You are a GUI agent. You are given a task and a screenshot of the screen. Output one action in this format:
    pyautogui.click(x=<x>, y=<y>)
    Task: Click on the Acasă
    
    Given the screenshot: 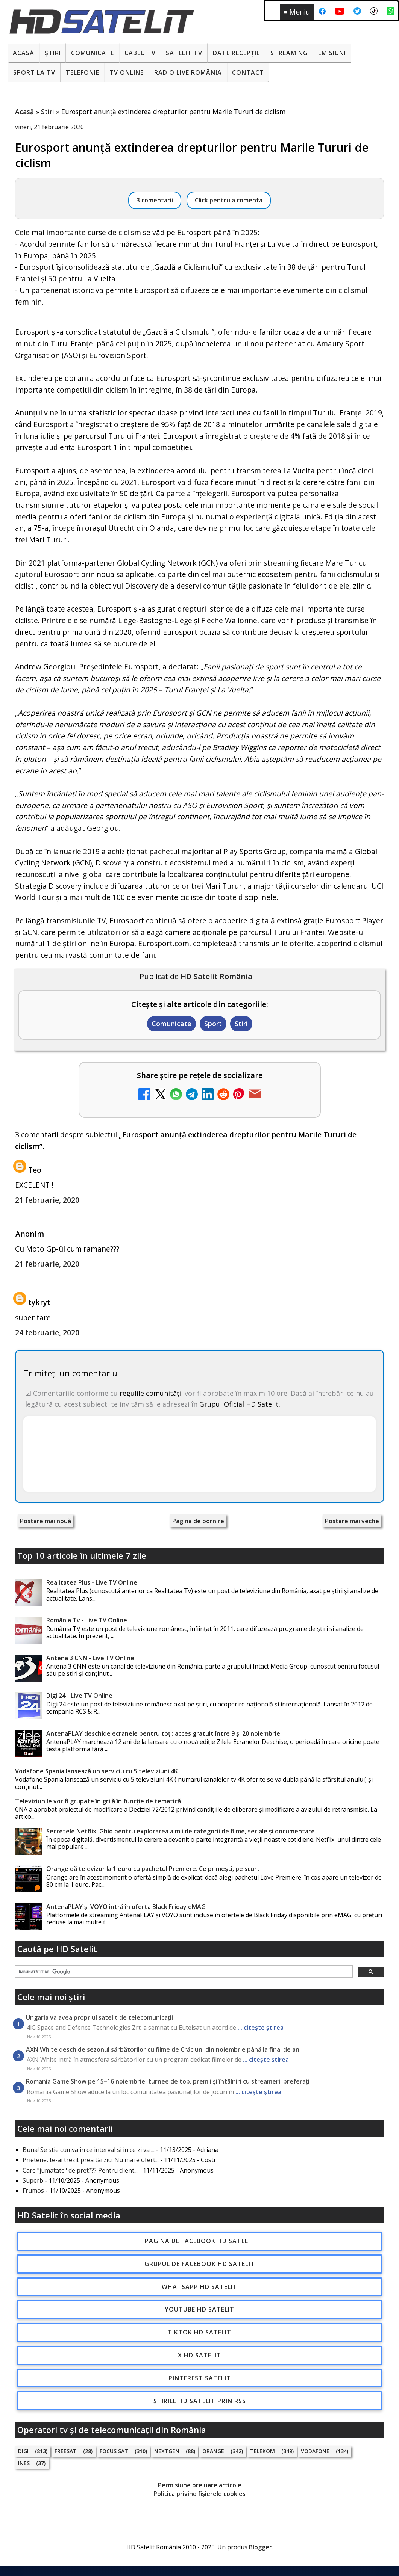 What is the action you would take?
    pyautogui.click(x=23, y=53)
    